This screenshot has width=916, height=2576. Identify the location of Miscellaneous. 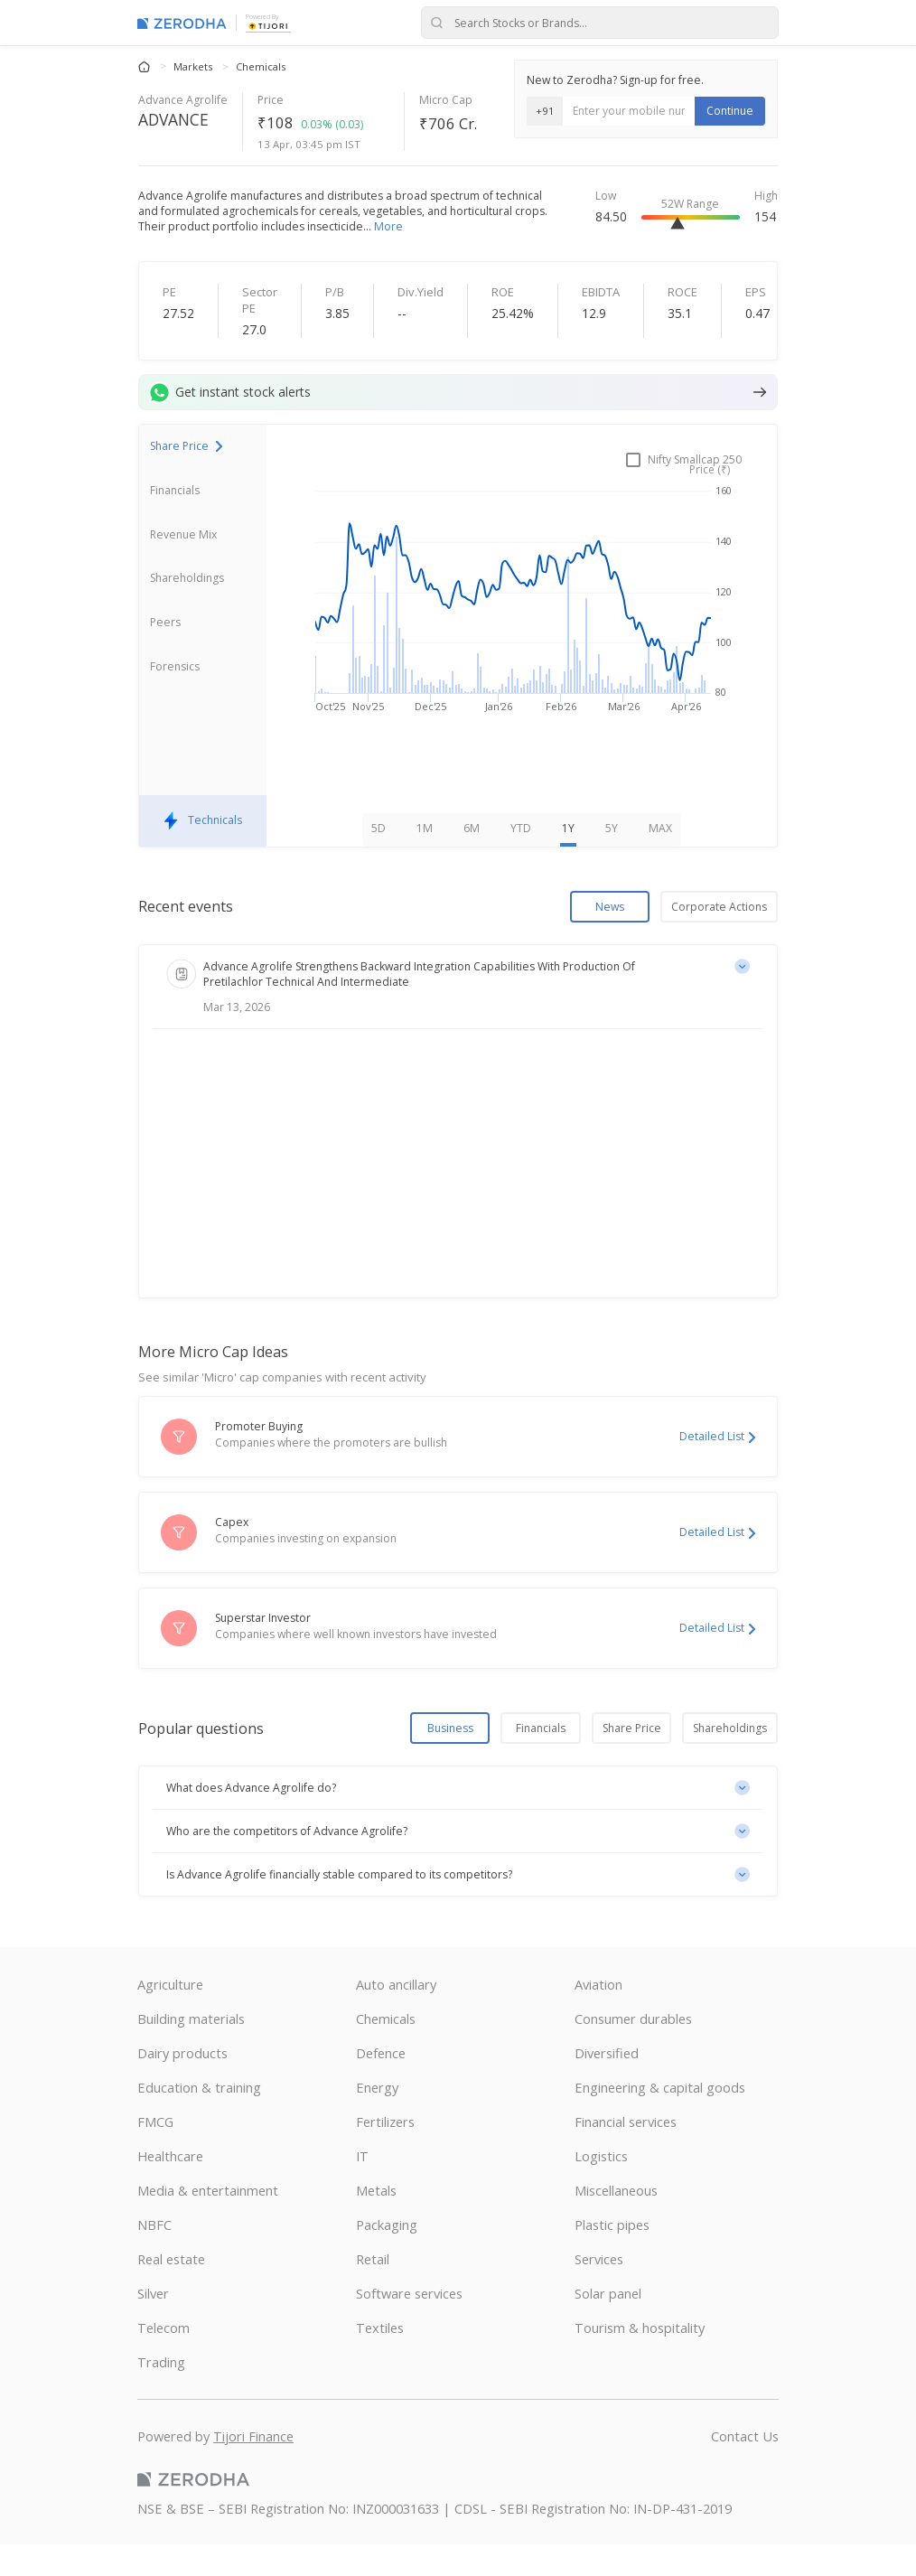
(616, 2222).